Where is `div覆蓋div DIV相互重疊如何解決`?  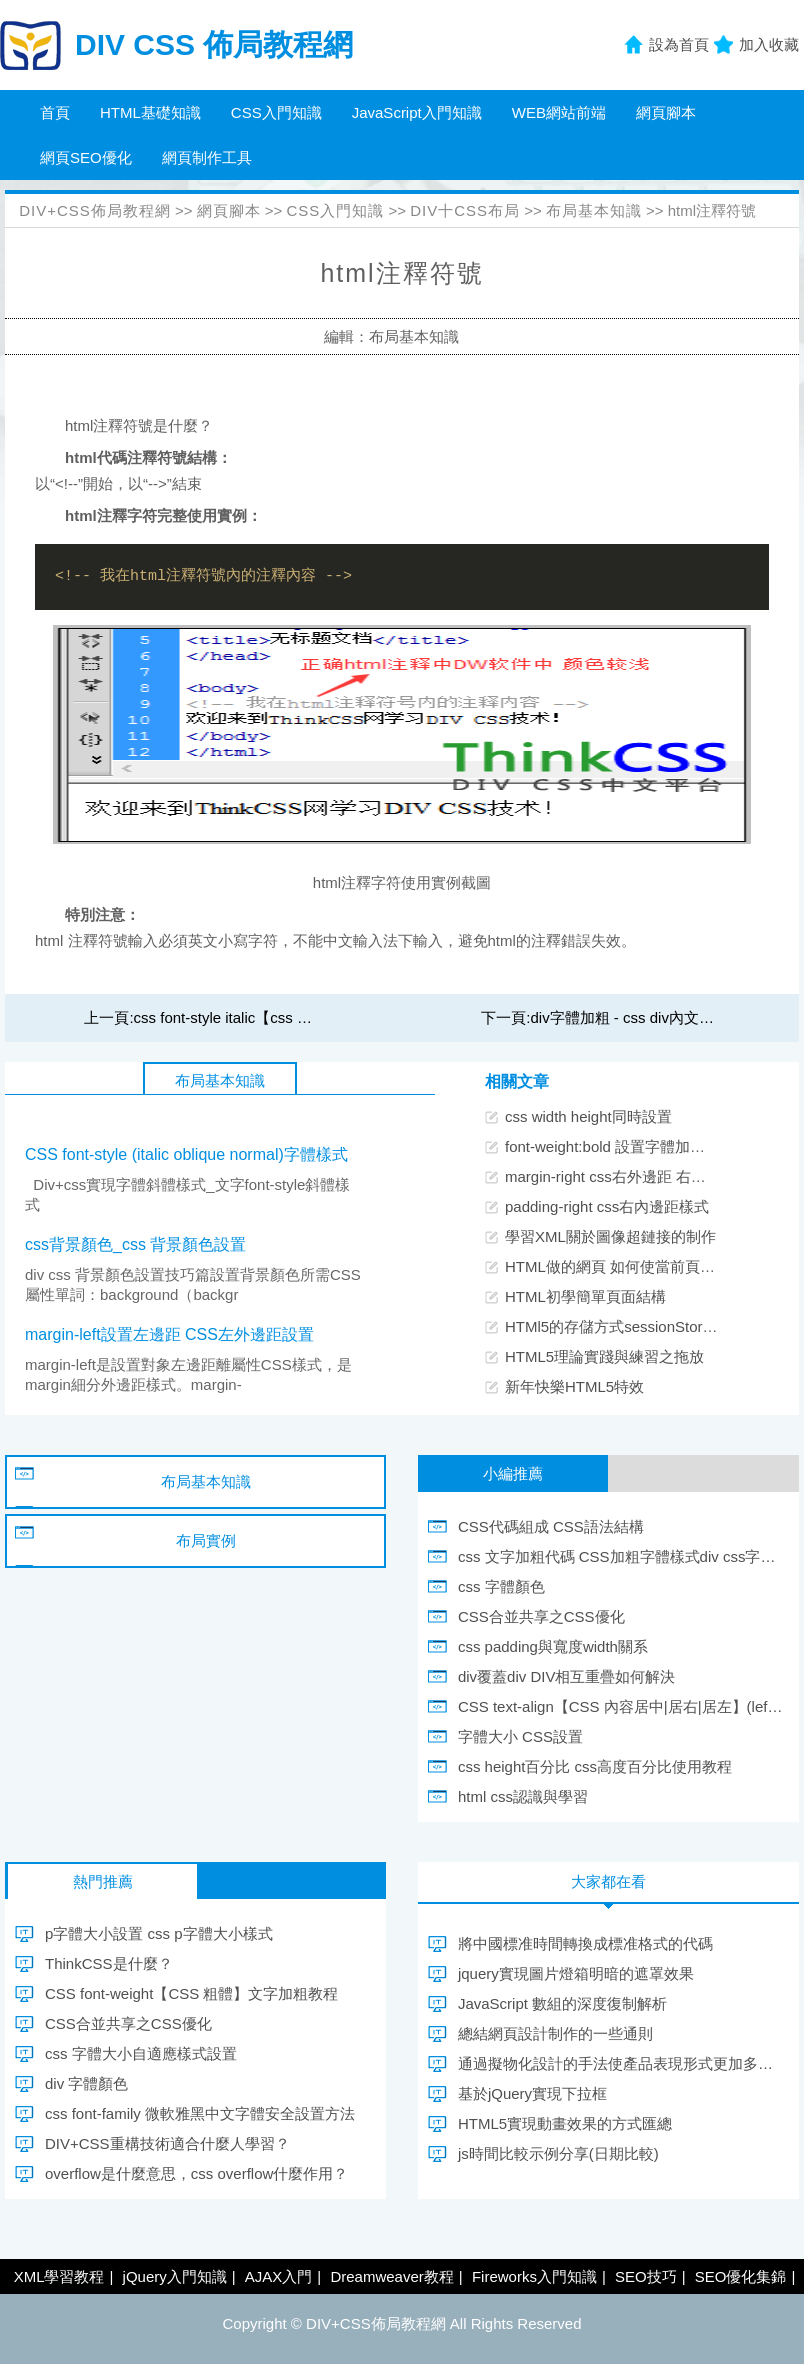 div覆蓋div DIV相互重疊如何解決 is located at coordinates (567, 1676).